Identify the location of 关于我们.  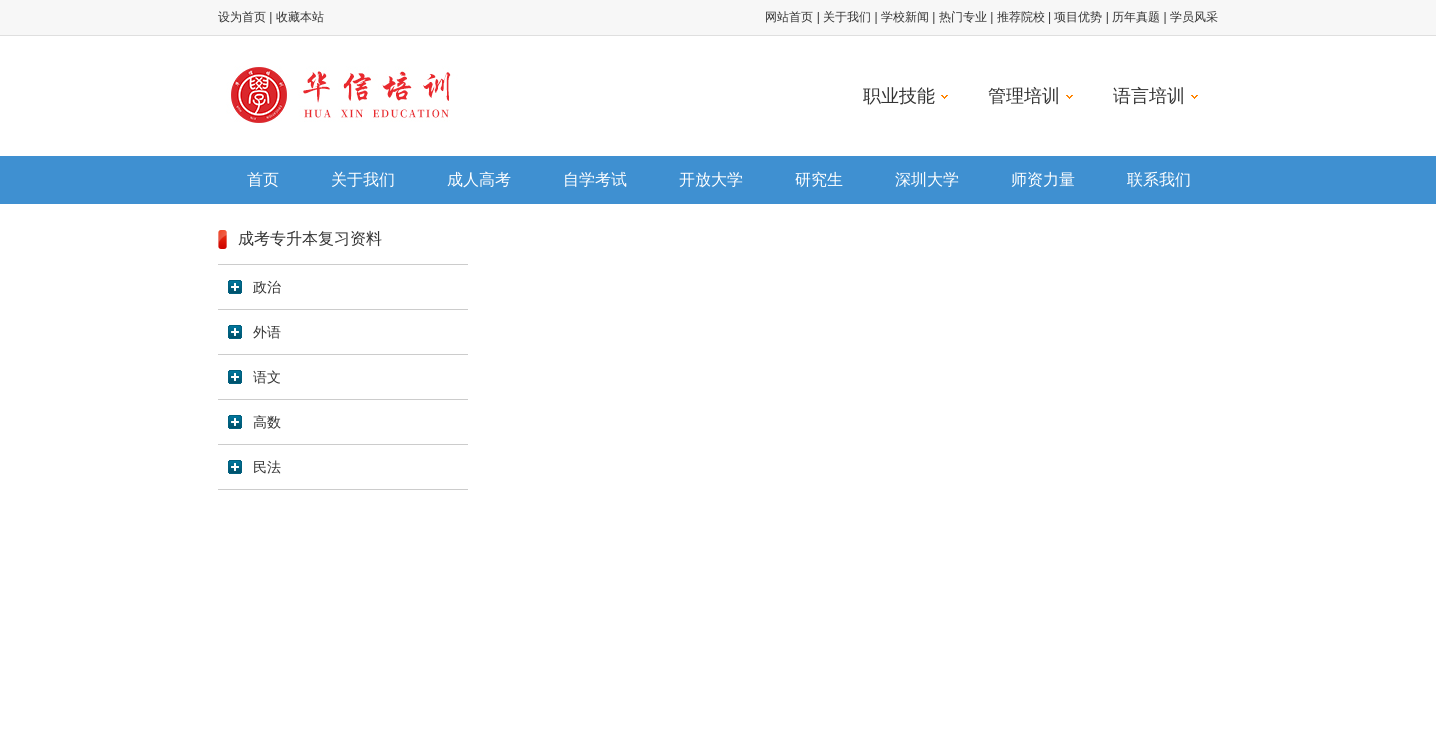
(847, 17).